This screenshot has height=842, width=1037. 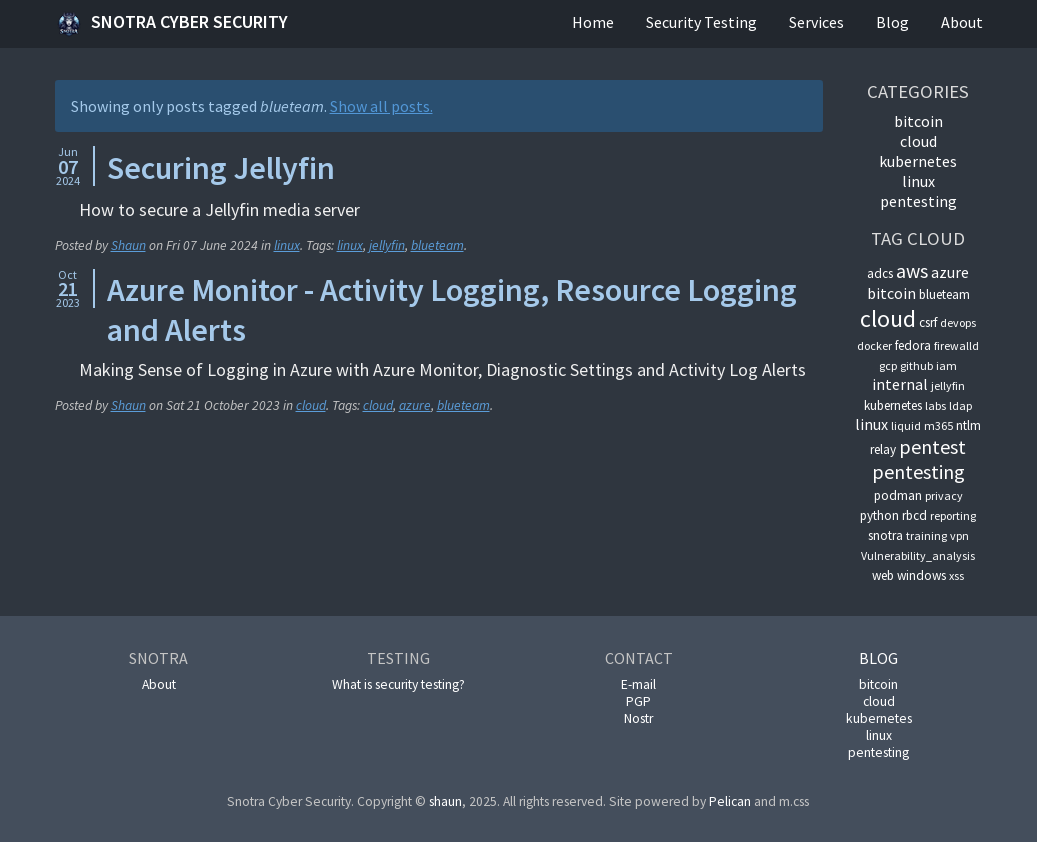 What do you see at coordinates (946, 365) in the screenshot?
I see `iam` at bounding box center [946, 365].